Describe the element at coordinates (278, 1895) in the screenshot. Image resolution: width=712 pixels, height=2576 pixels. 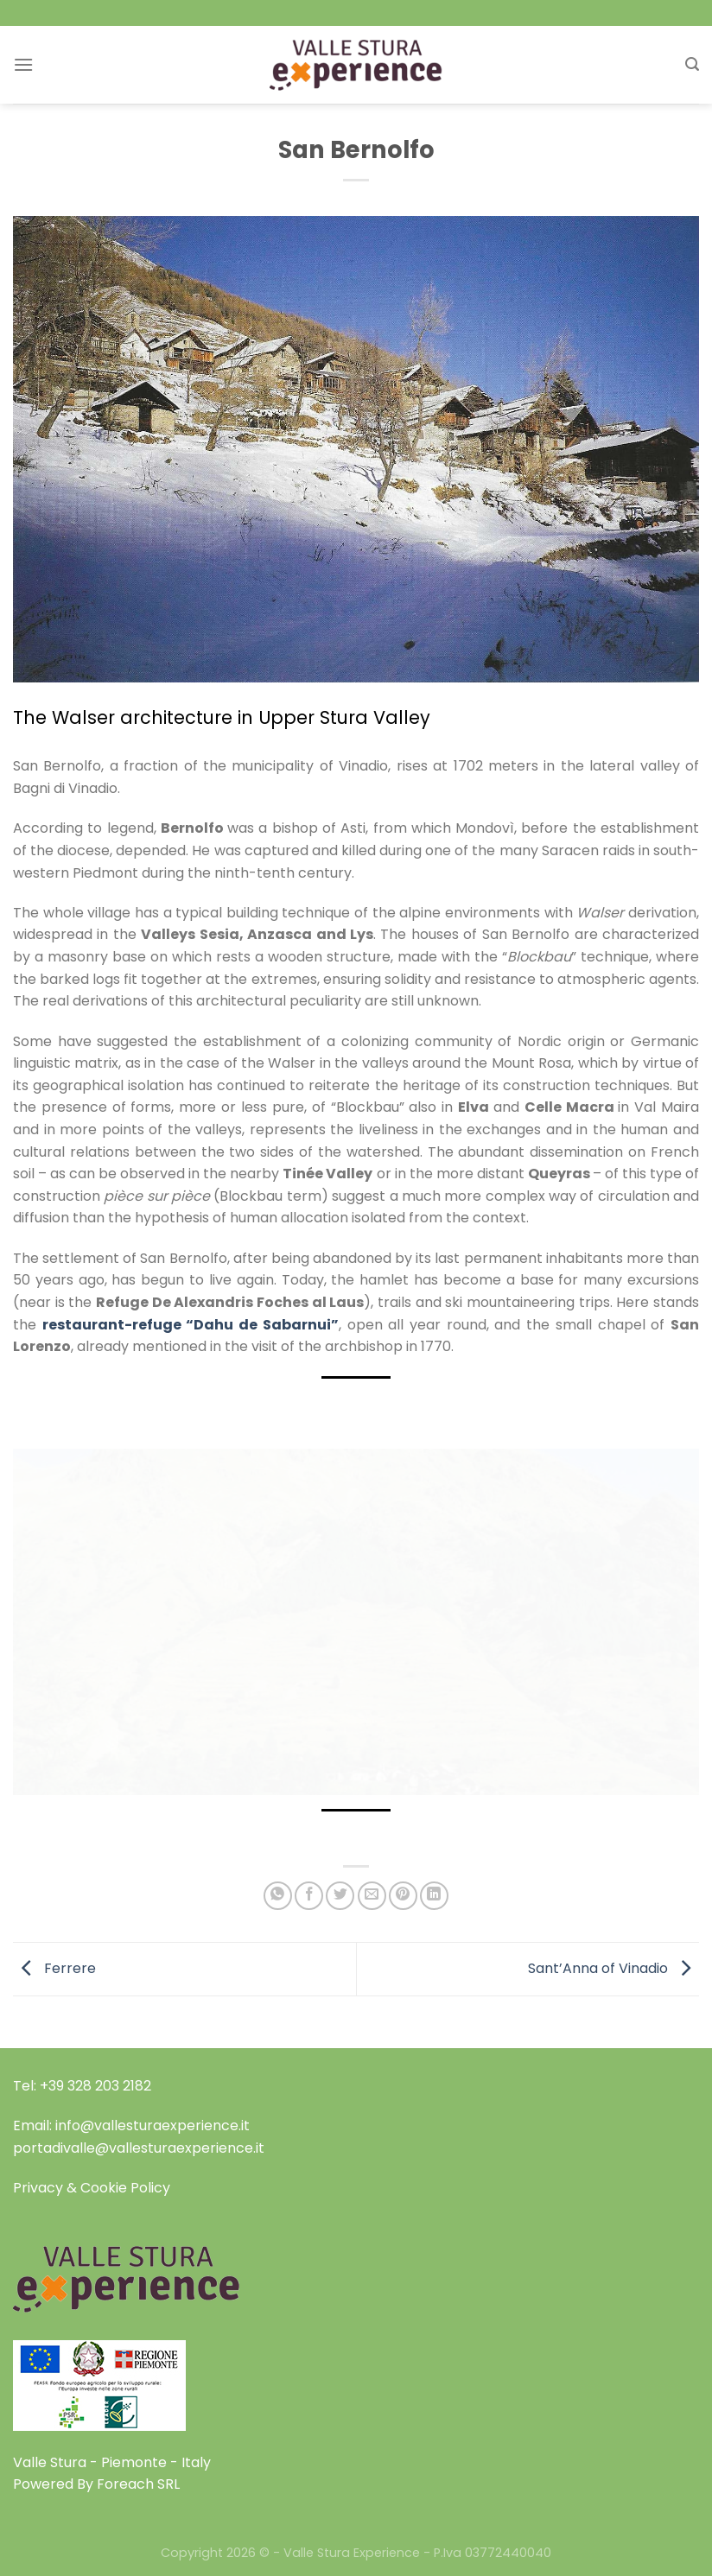
I see `[Share on WhatsApp]` at that location.